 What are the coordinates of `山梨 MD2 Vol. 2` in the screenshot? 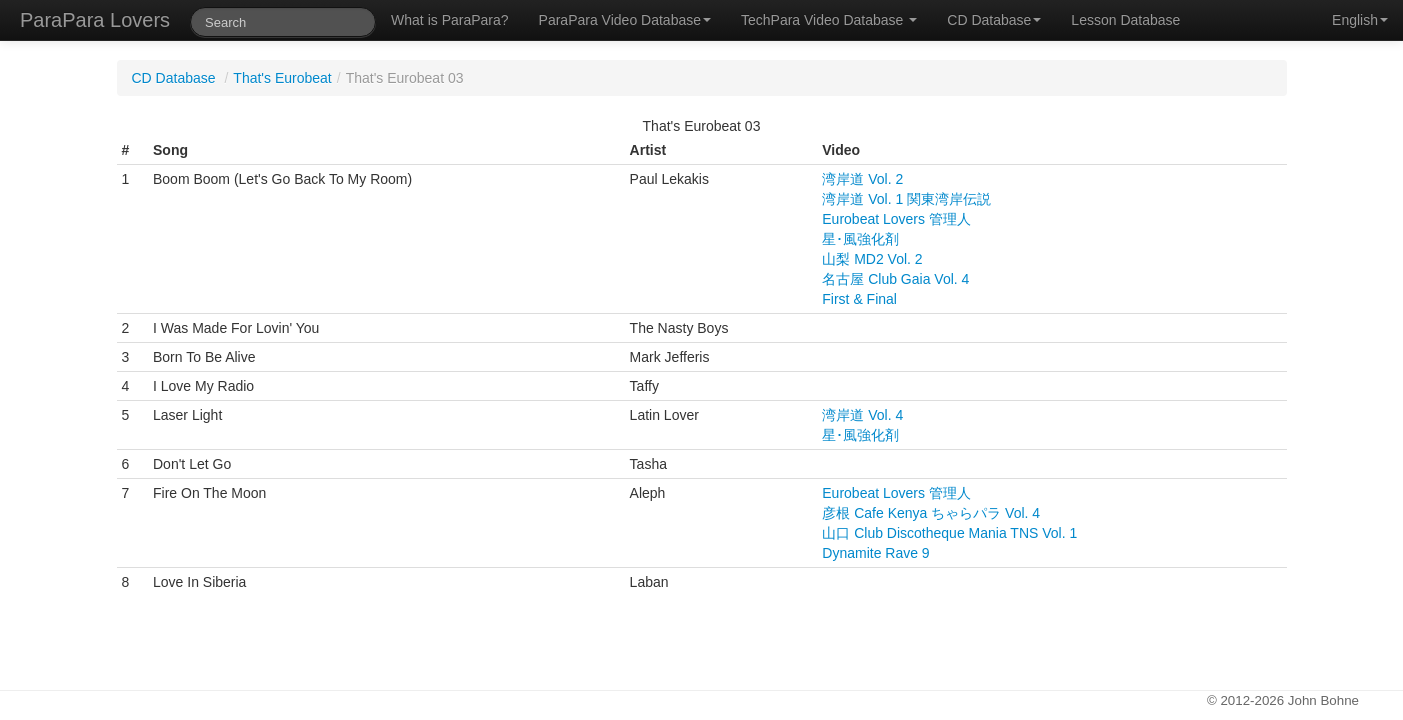 It's located at (872, 259).